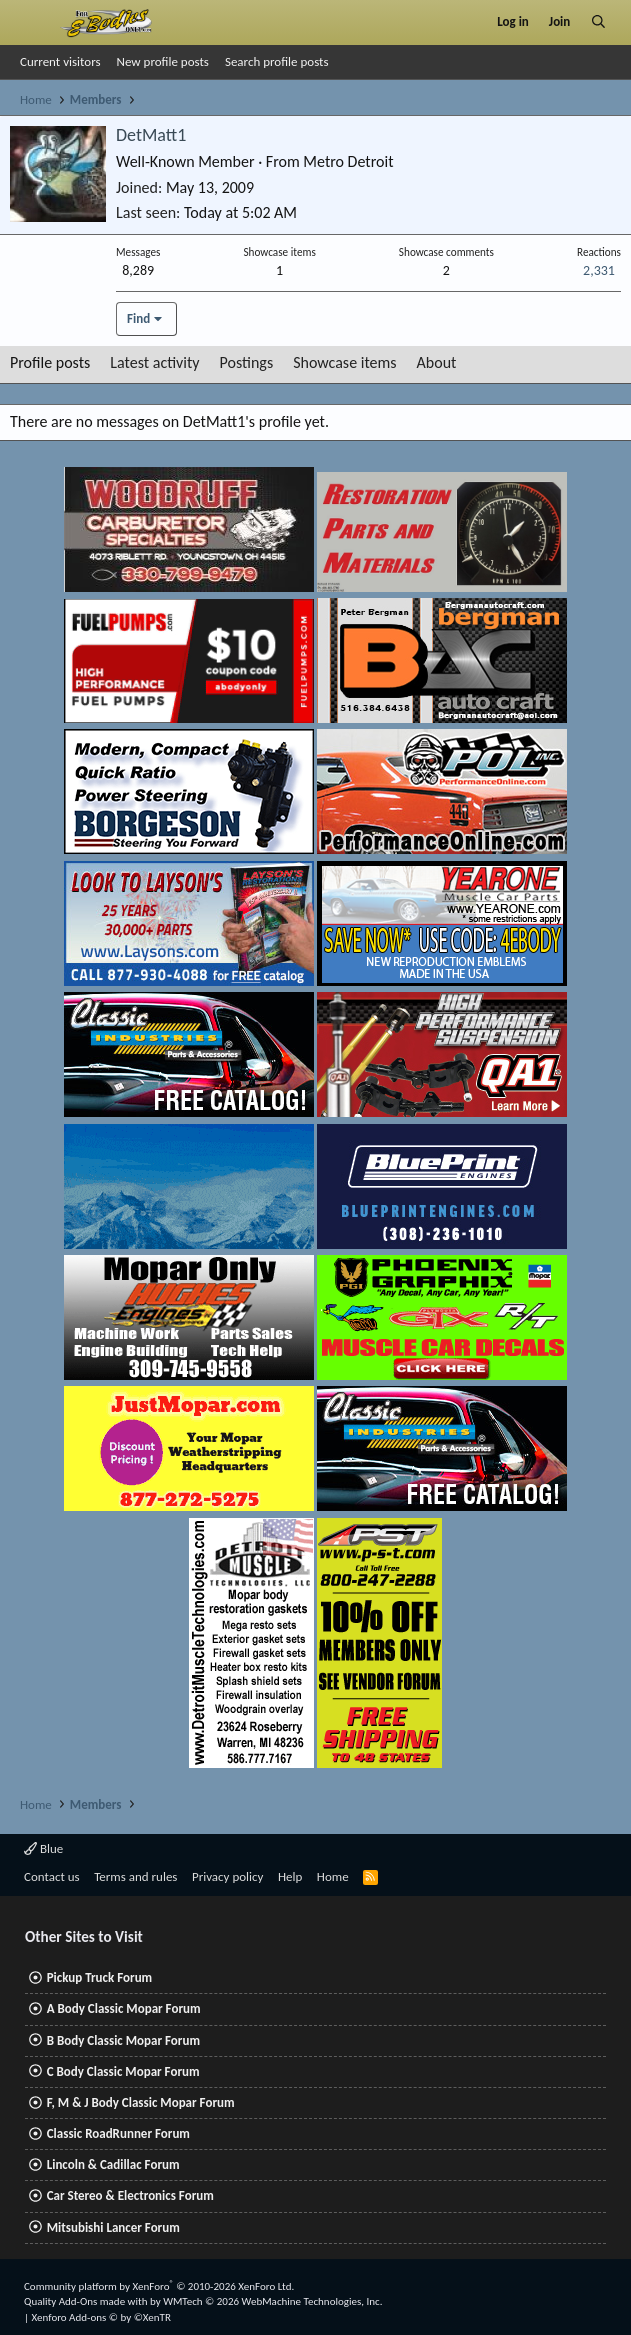  Describe the element at coordinates (247, 362) in the screenshot. I see `Postings [tab]` at that location.